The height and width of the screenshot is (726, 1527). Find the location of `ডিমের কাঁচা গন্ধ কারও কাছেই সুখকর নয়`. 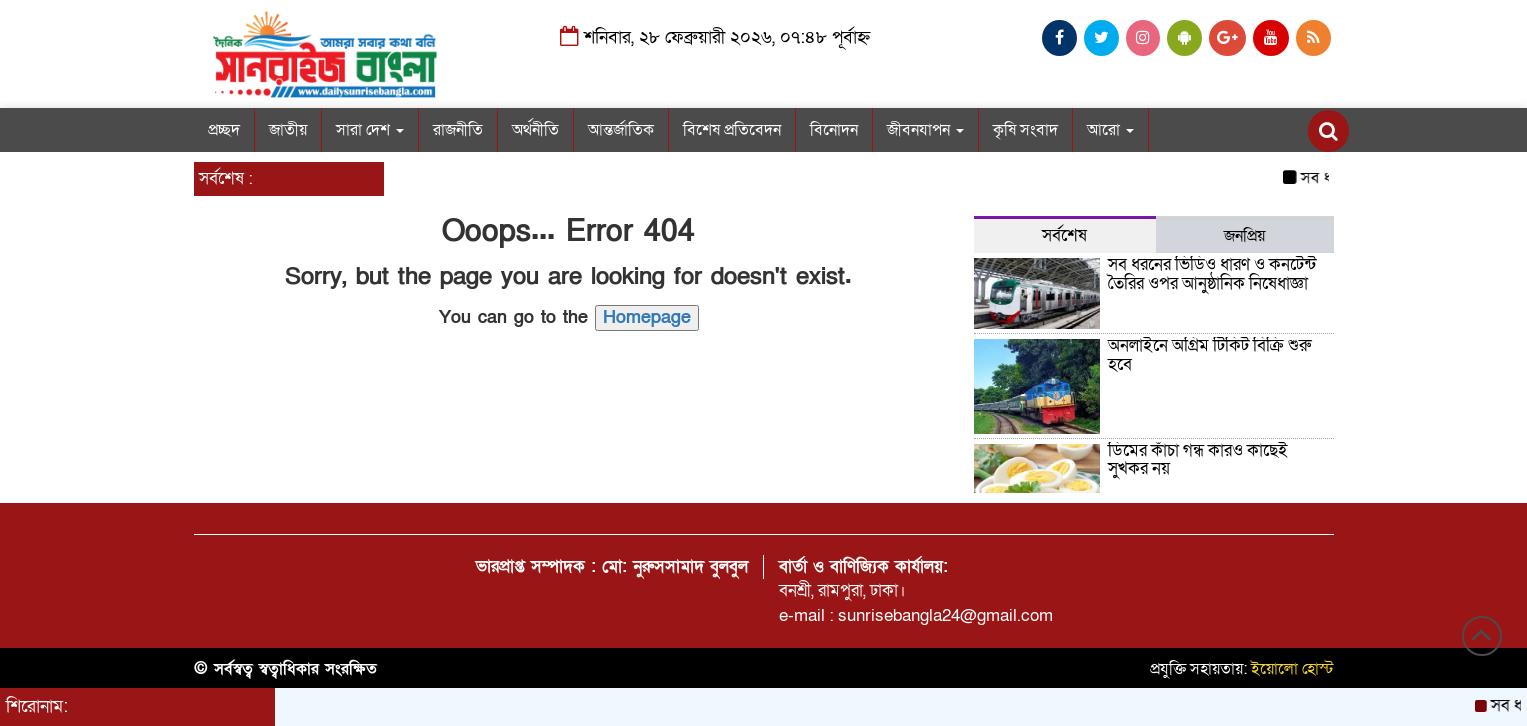

ডিমের কাঁচা গন্ধ কারও কাছেই সুখকর নয় is located at coordinates (1198, 460).